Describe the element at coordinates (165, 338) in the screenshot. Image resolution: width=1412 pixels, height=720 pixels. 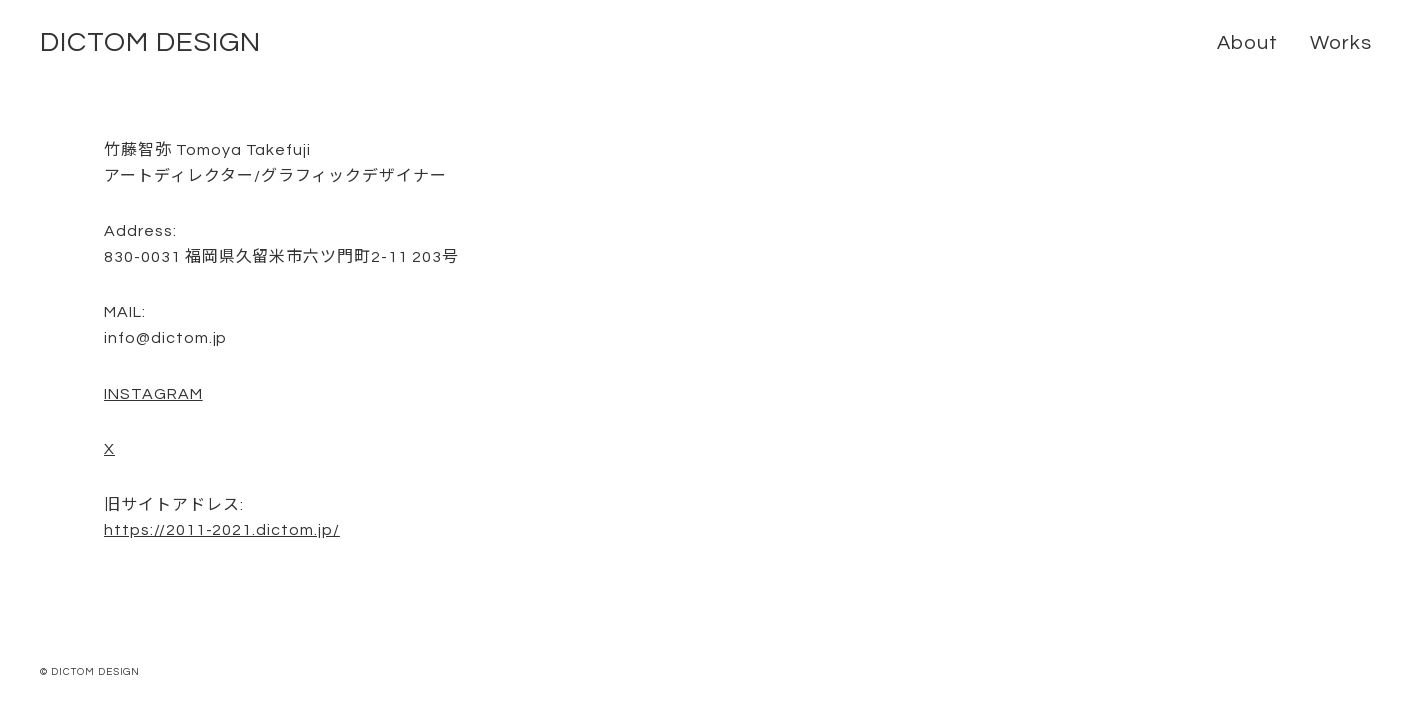
I see `info@dictom.jp` at that location.